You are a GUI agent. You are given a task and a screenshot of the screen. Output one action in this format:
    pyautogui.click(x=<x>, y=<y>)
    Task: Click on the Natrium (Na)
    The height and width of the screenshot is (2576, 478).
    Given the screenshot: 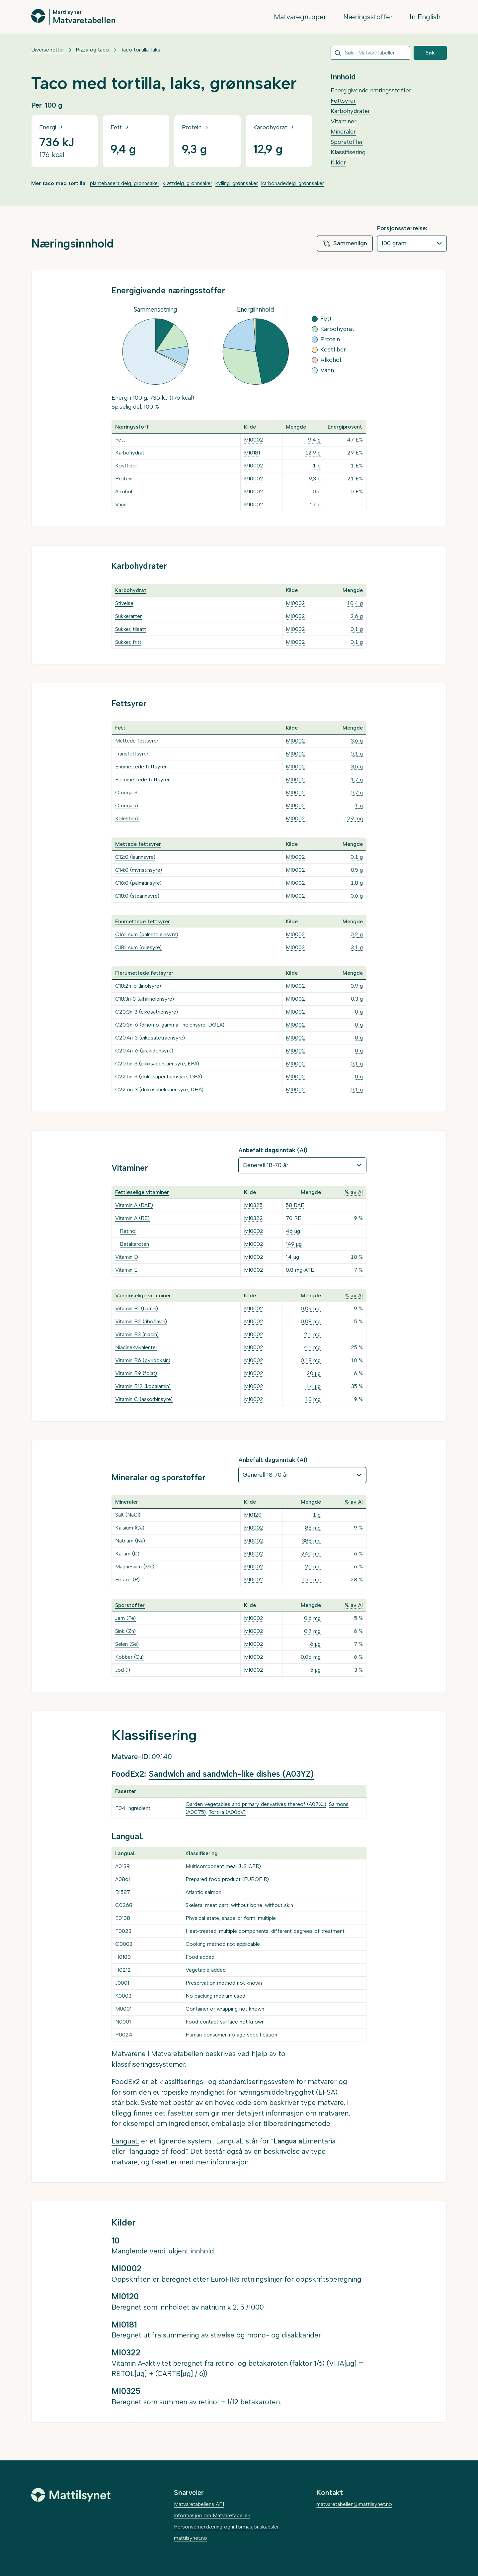 What is the action you would take?
    pyautogui.click(x=130, y=1540)
    